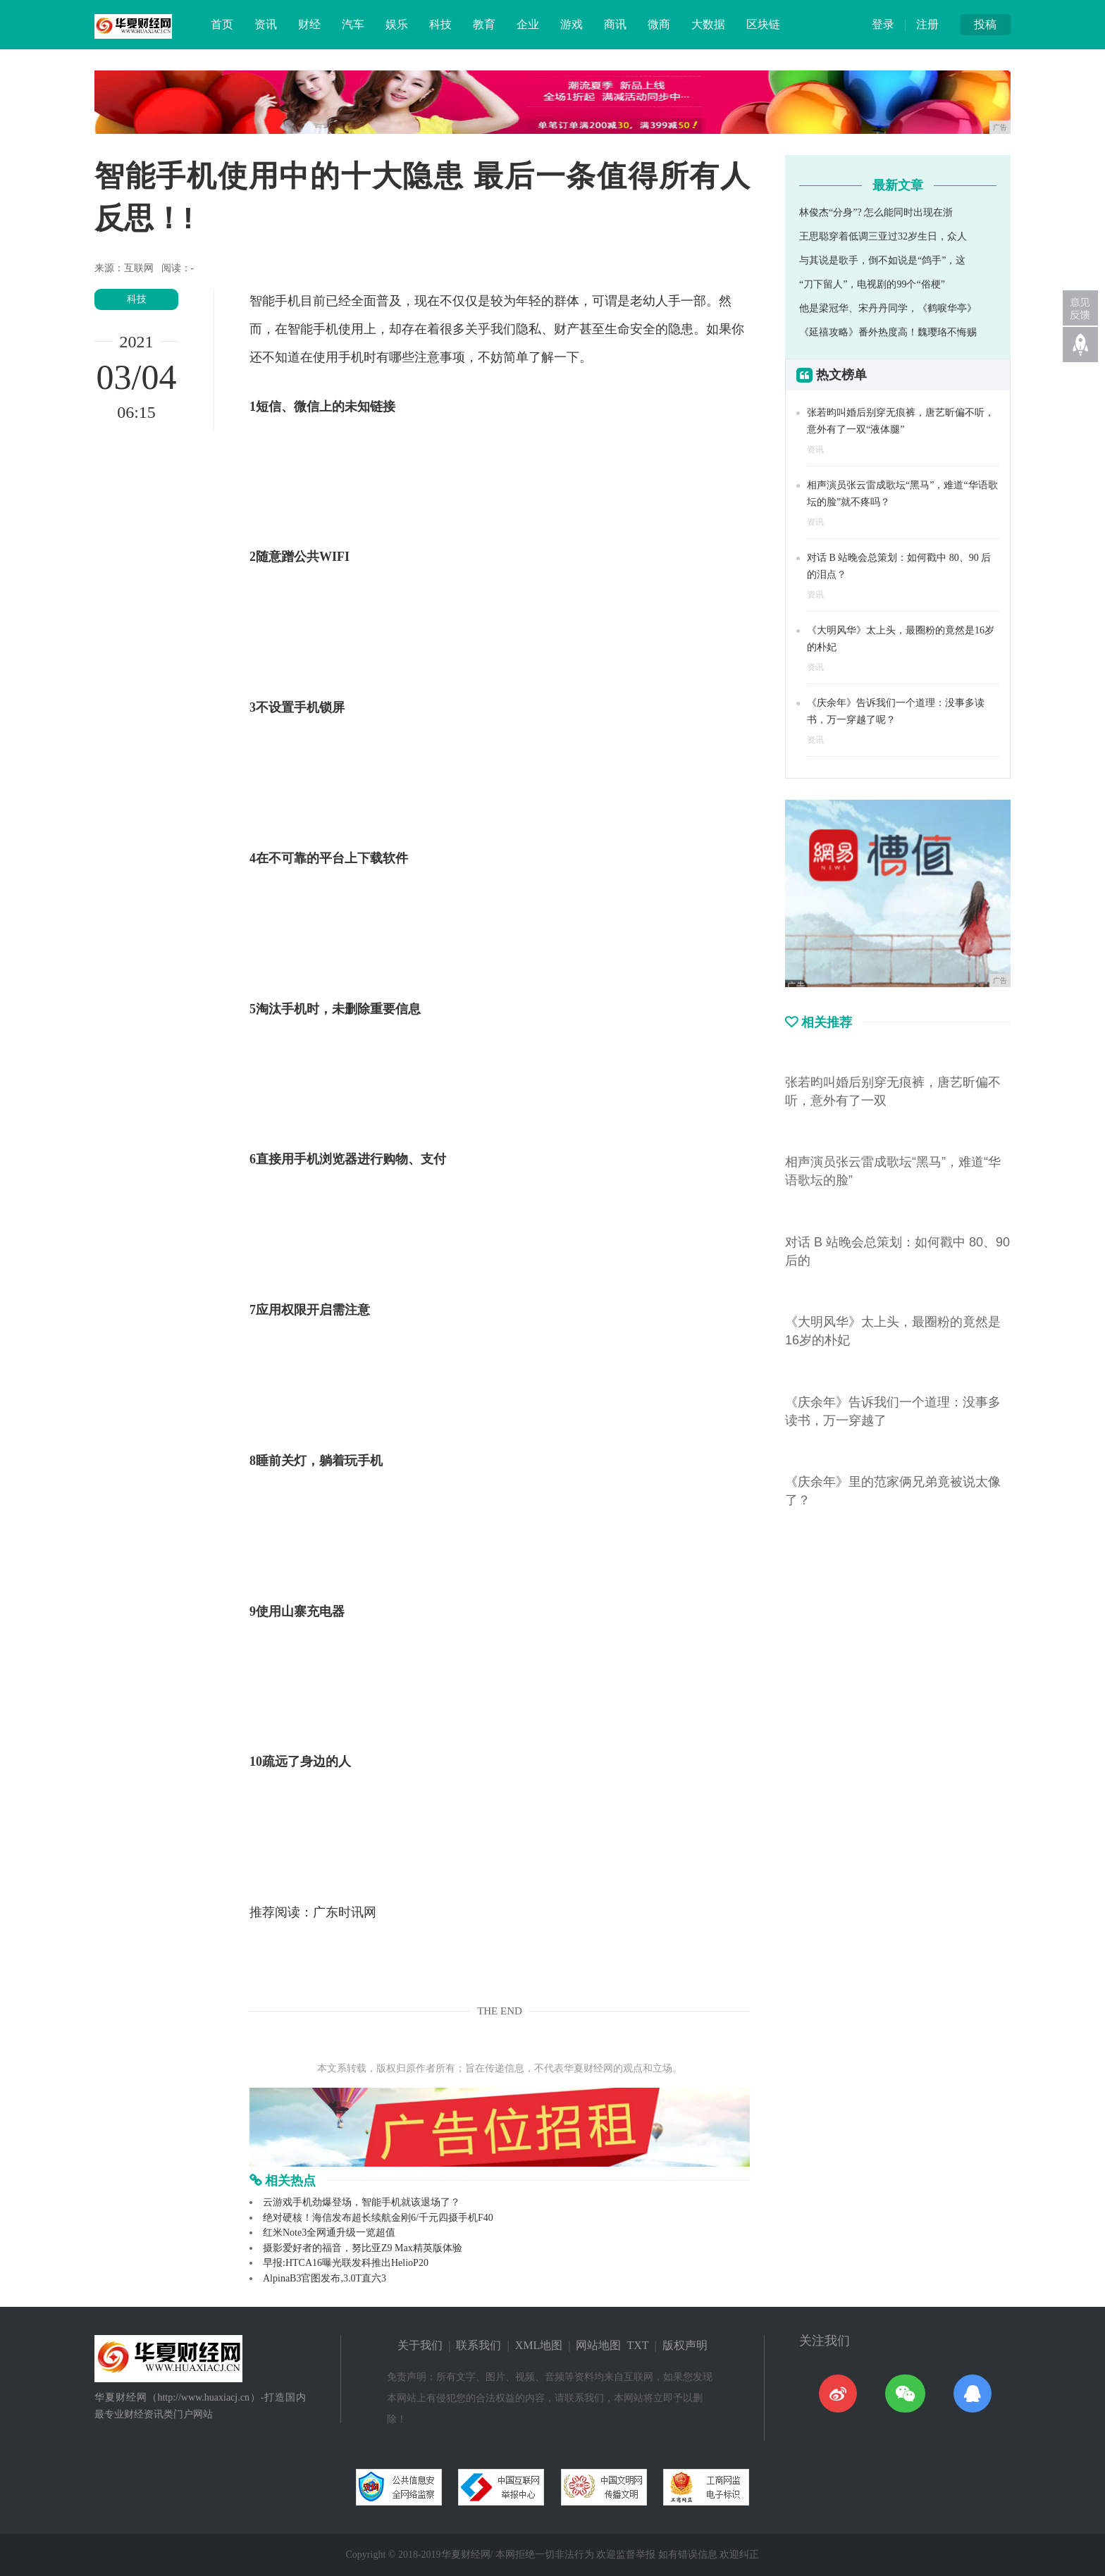 The image size is (1105, 2576). Describe the element at coordinates (396, 24) in the screenshot. I see `娱乐` at that location.